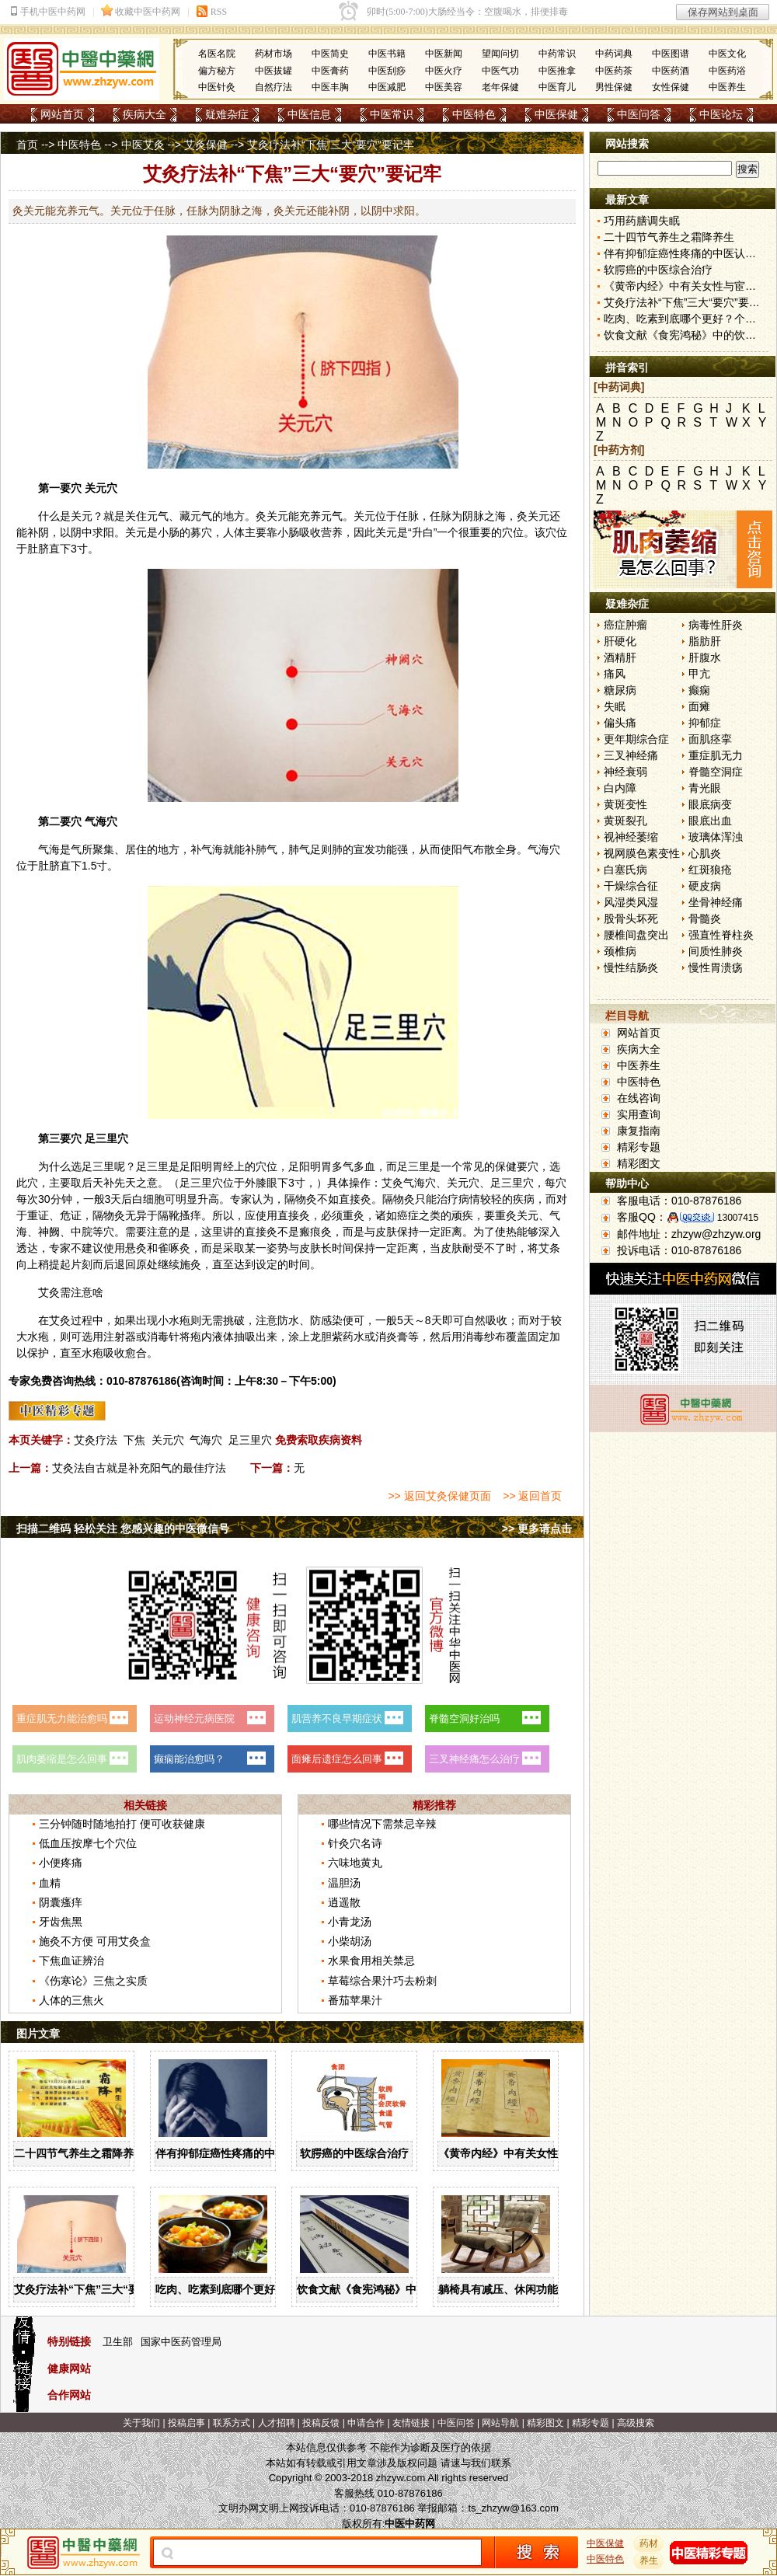 This screenshot has height=2576, width=777. Describe the element at coordinates (330, 53) in the screenshot. I see `中医简史` at that location.